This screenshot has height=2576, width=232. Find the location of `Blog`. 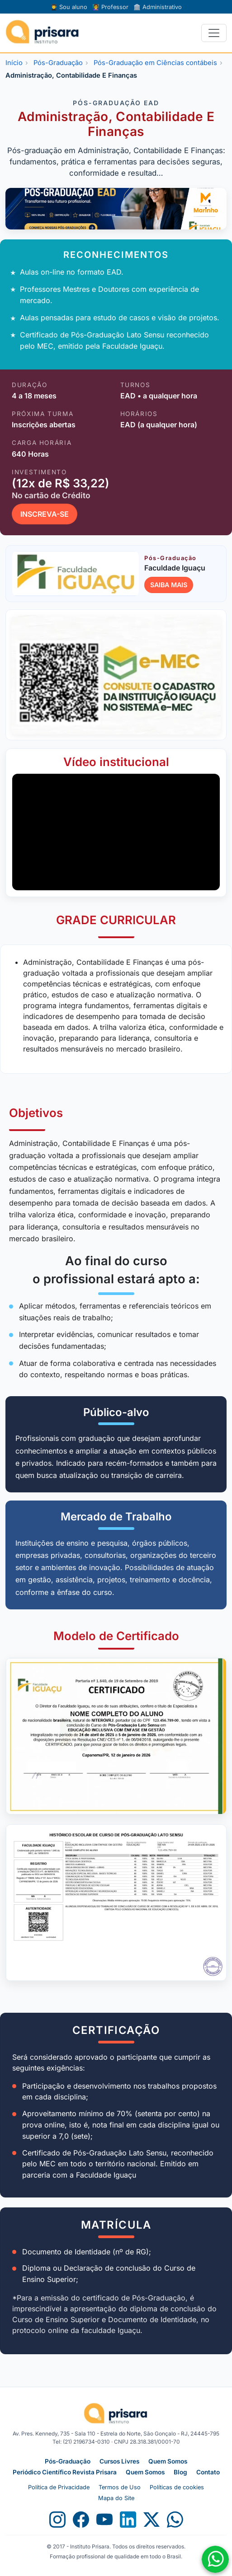

Blog is located at coordinates (180, 2472).